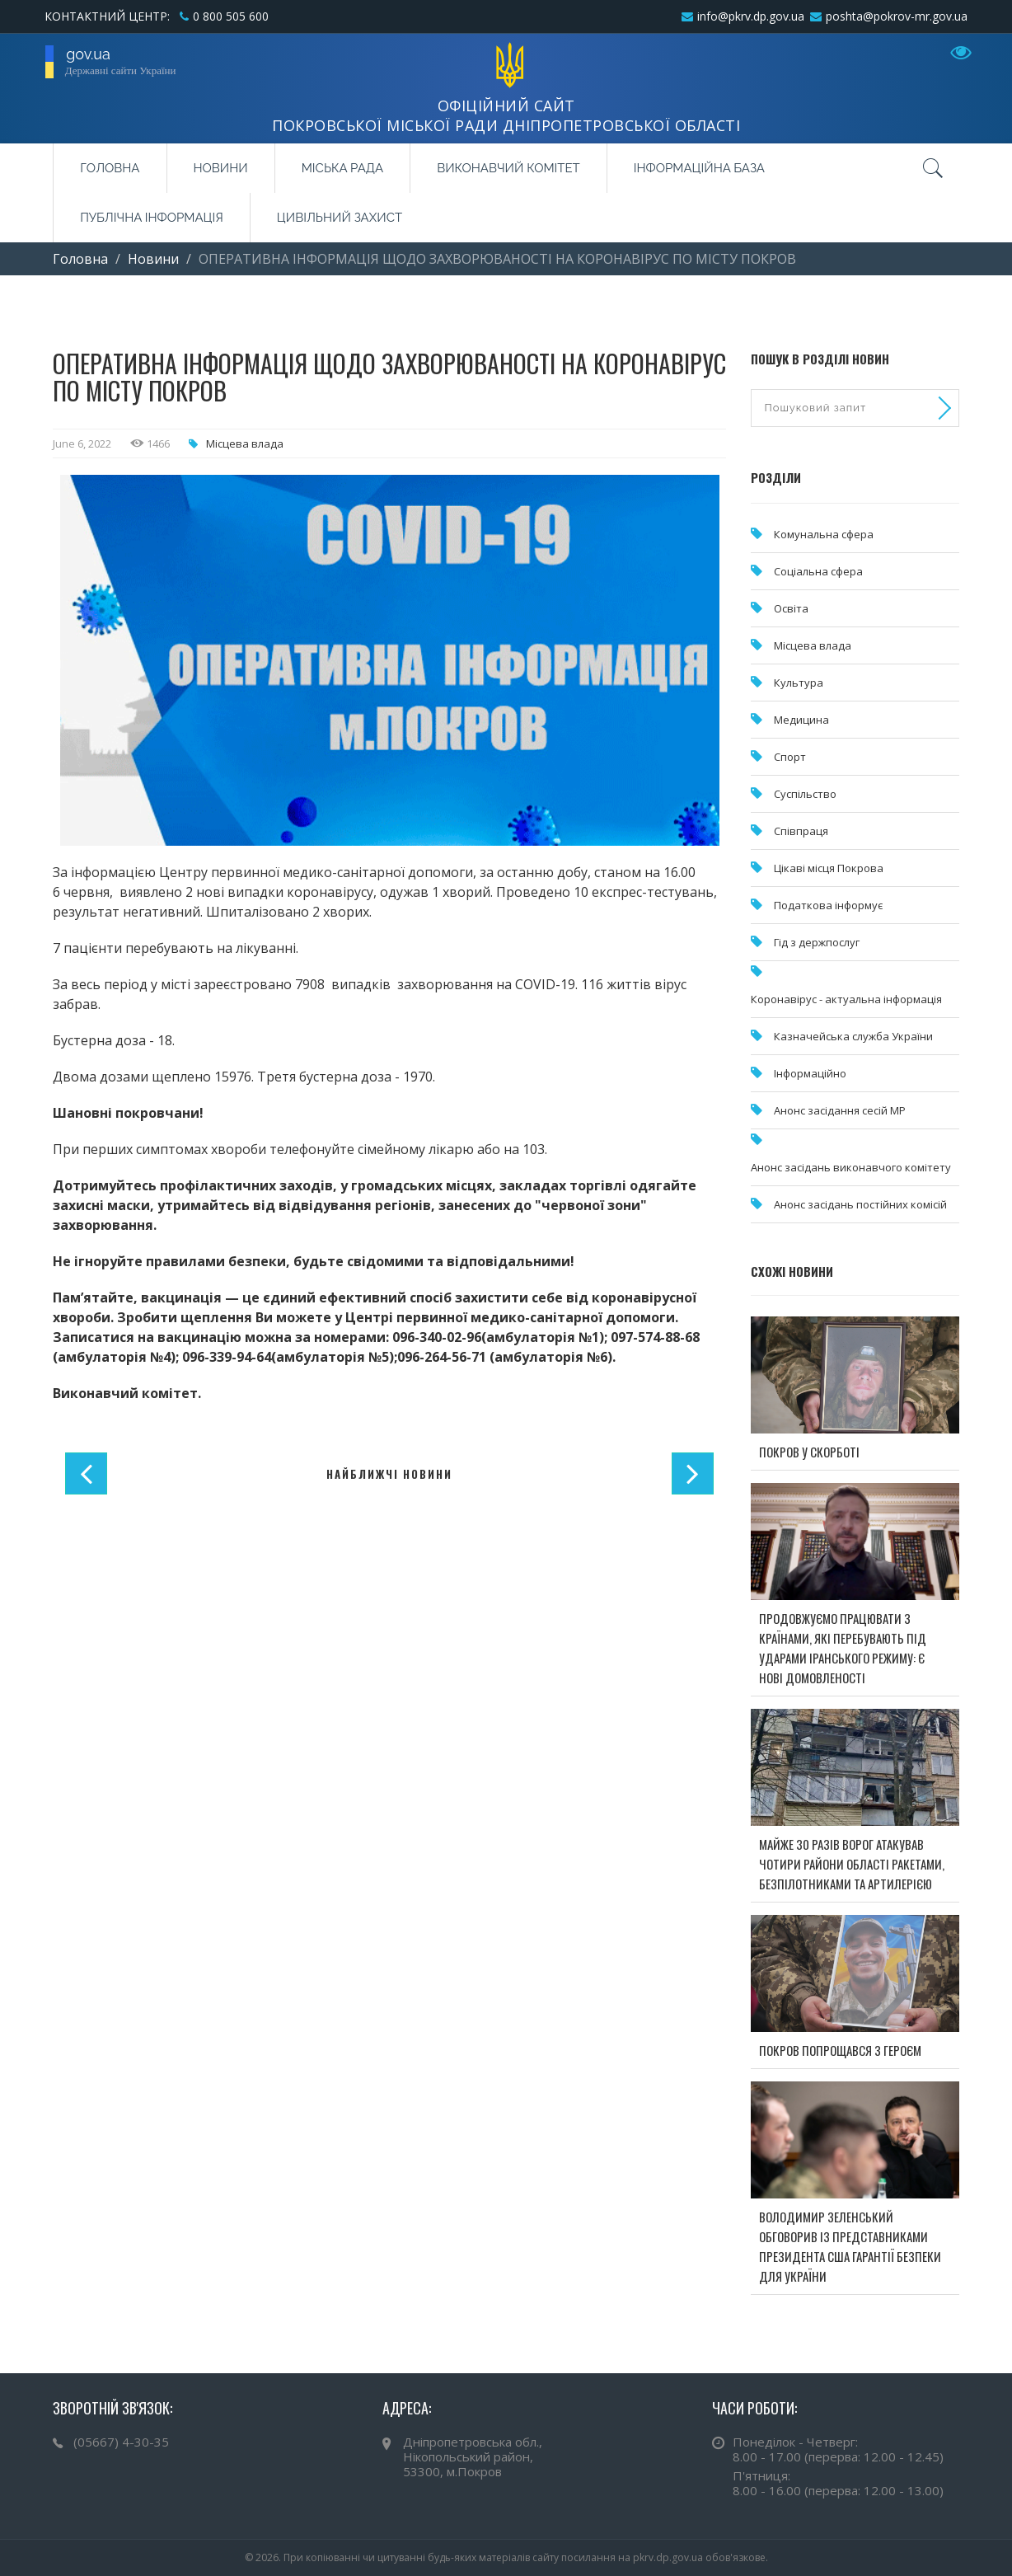 The width and height of the screenshot is (1012, 2576). I want to click on poshta@pokrov-mr.gov.ua, so click(896, 16).